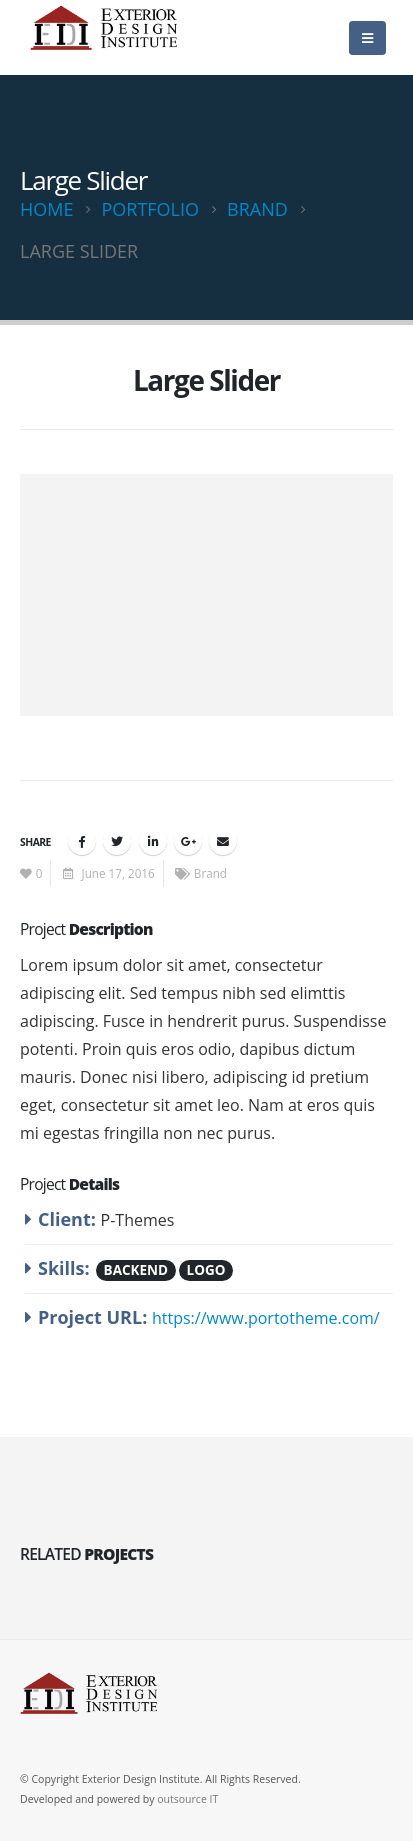  What do you see at coordinates (136, 1270) in the screenshot?
I see `Backend` at bounding box center [136, 1270].